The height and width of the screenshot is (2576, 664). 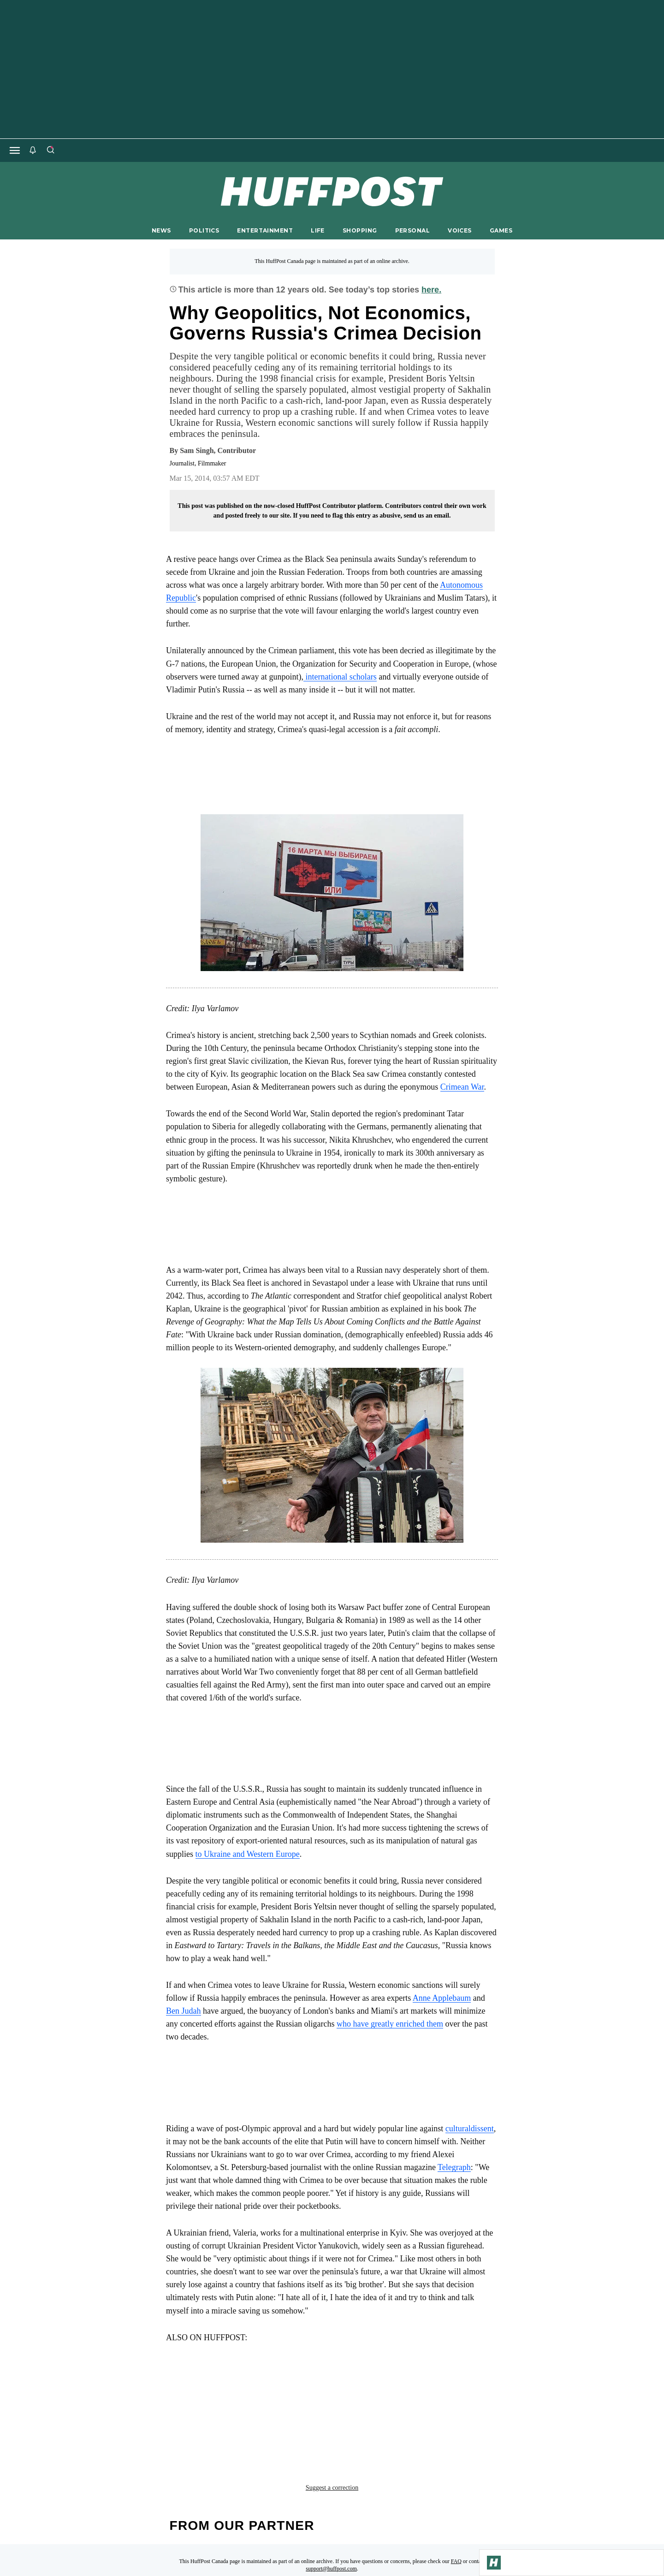 I want to click on NEWS, so click(x=161, y=230).